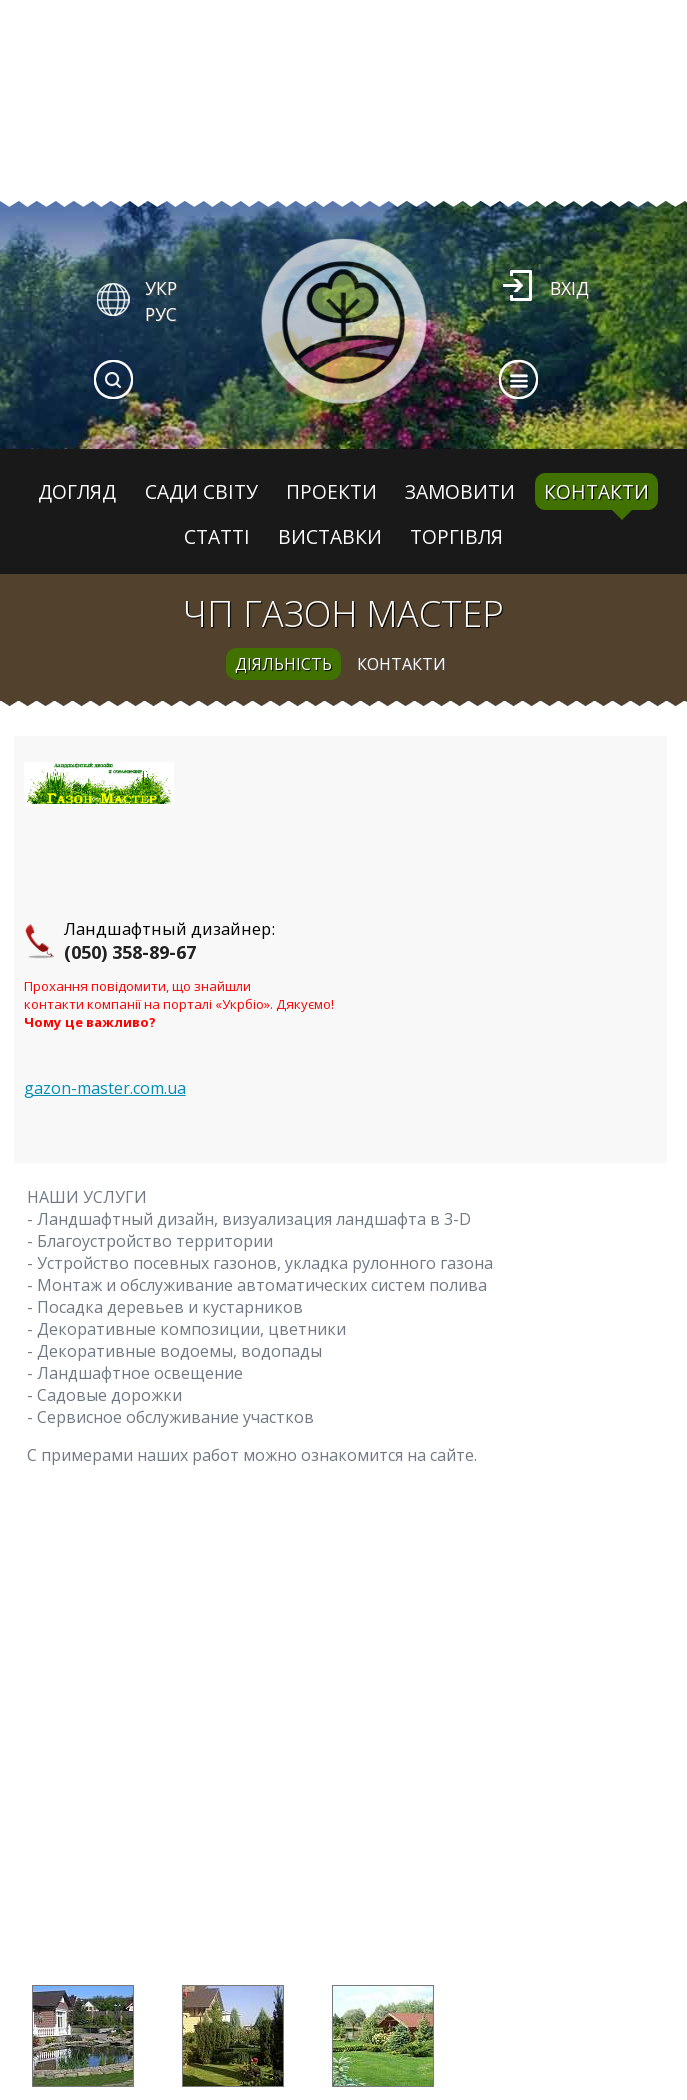 The height and width of the screenshot is (2100, 687). I want to click on Догляд, so click(77, 491).